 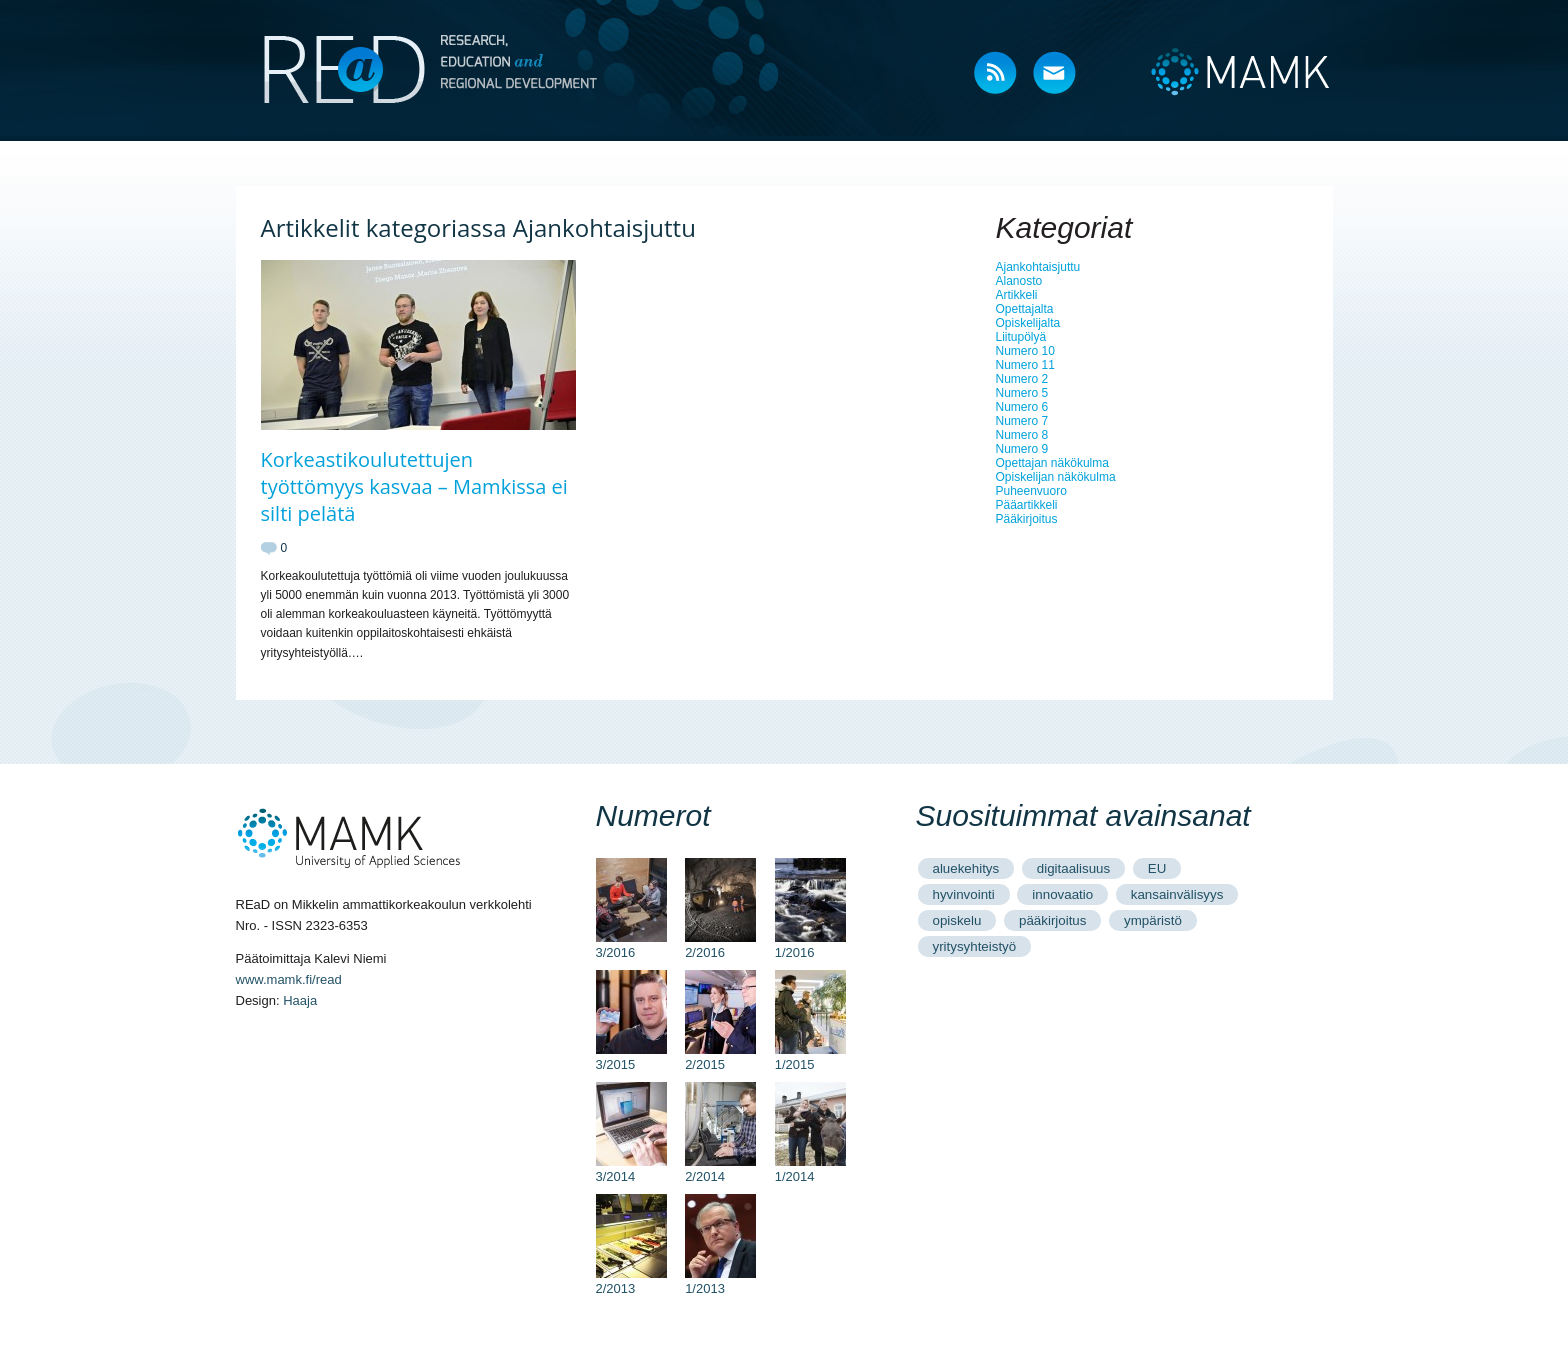 I want to click on Pääartikkeli, so click(x=1027, y=505).